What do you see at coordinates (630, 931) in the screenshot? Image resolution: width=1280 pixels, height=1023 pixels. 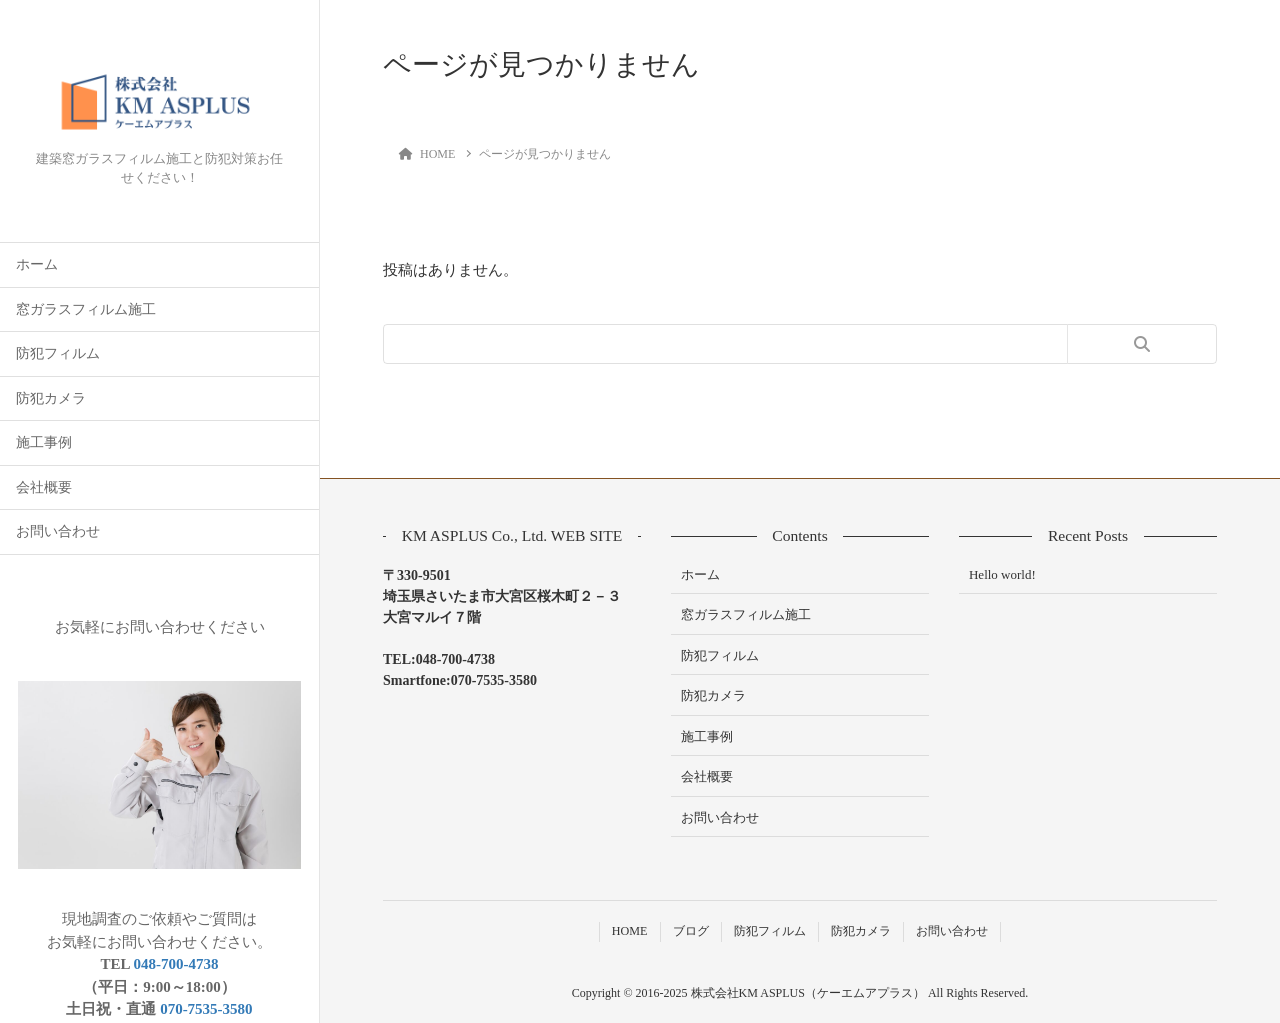 I see `HOME` at bounding box center [630, 931].